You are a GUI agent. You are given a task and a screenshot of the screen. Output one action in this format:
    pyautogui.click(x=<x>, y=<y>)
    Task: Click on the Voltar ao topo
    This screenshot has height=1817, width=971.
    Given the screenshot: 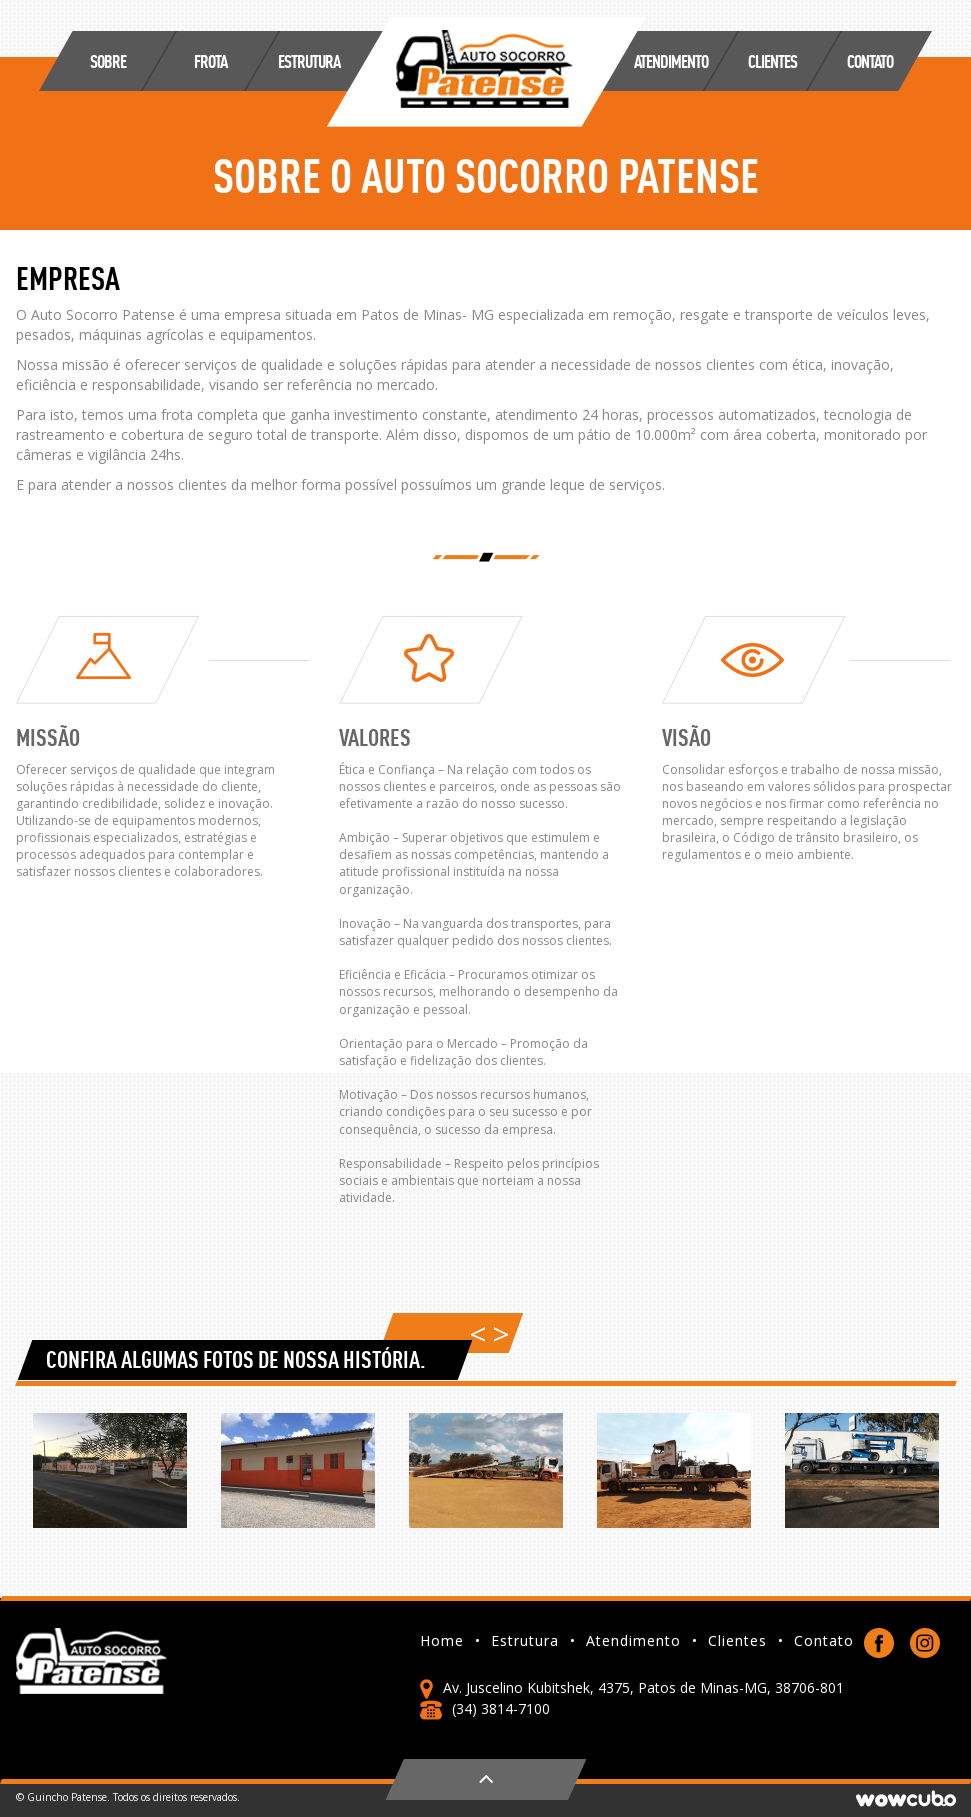 What is the action you would take?
    pyautogui.click(x=486, y=1779)
    